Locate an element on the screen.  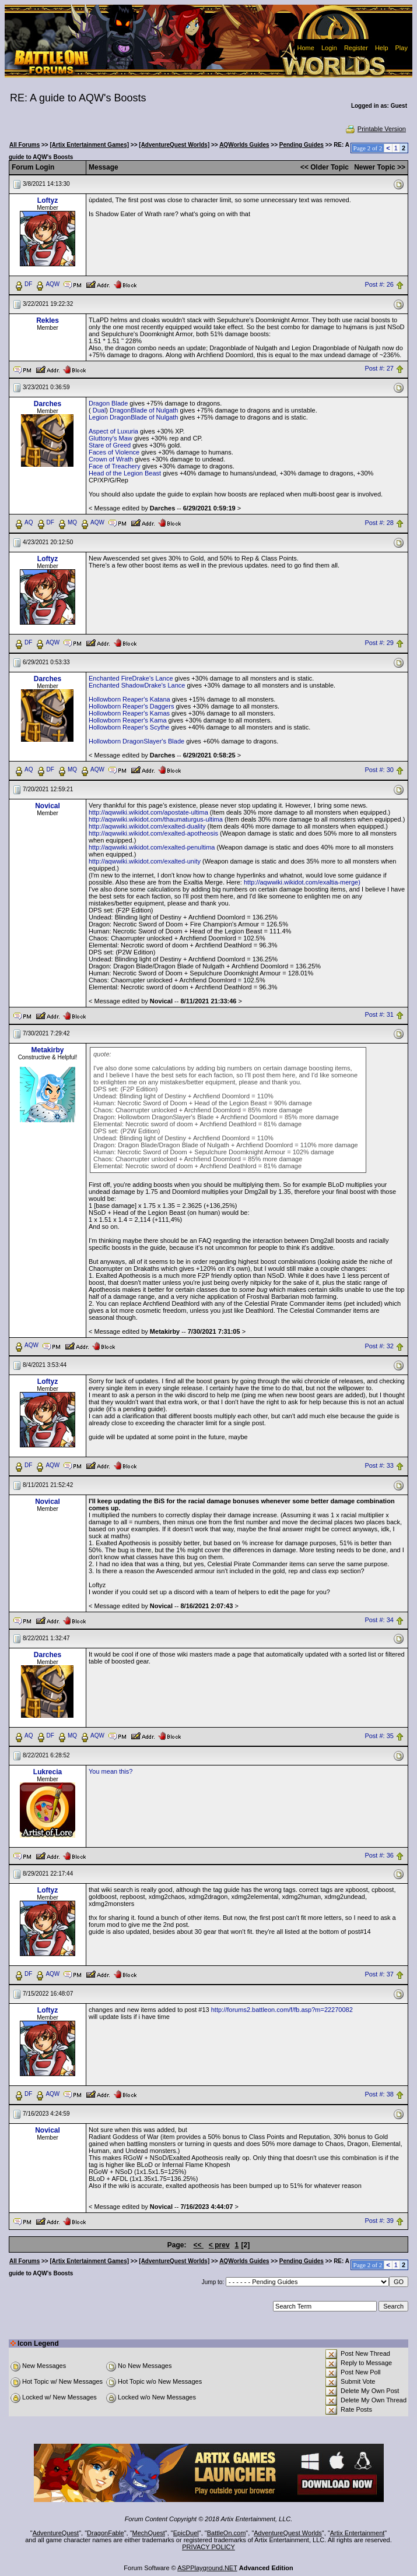
Darches is located at coordinates (47, 404).